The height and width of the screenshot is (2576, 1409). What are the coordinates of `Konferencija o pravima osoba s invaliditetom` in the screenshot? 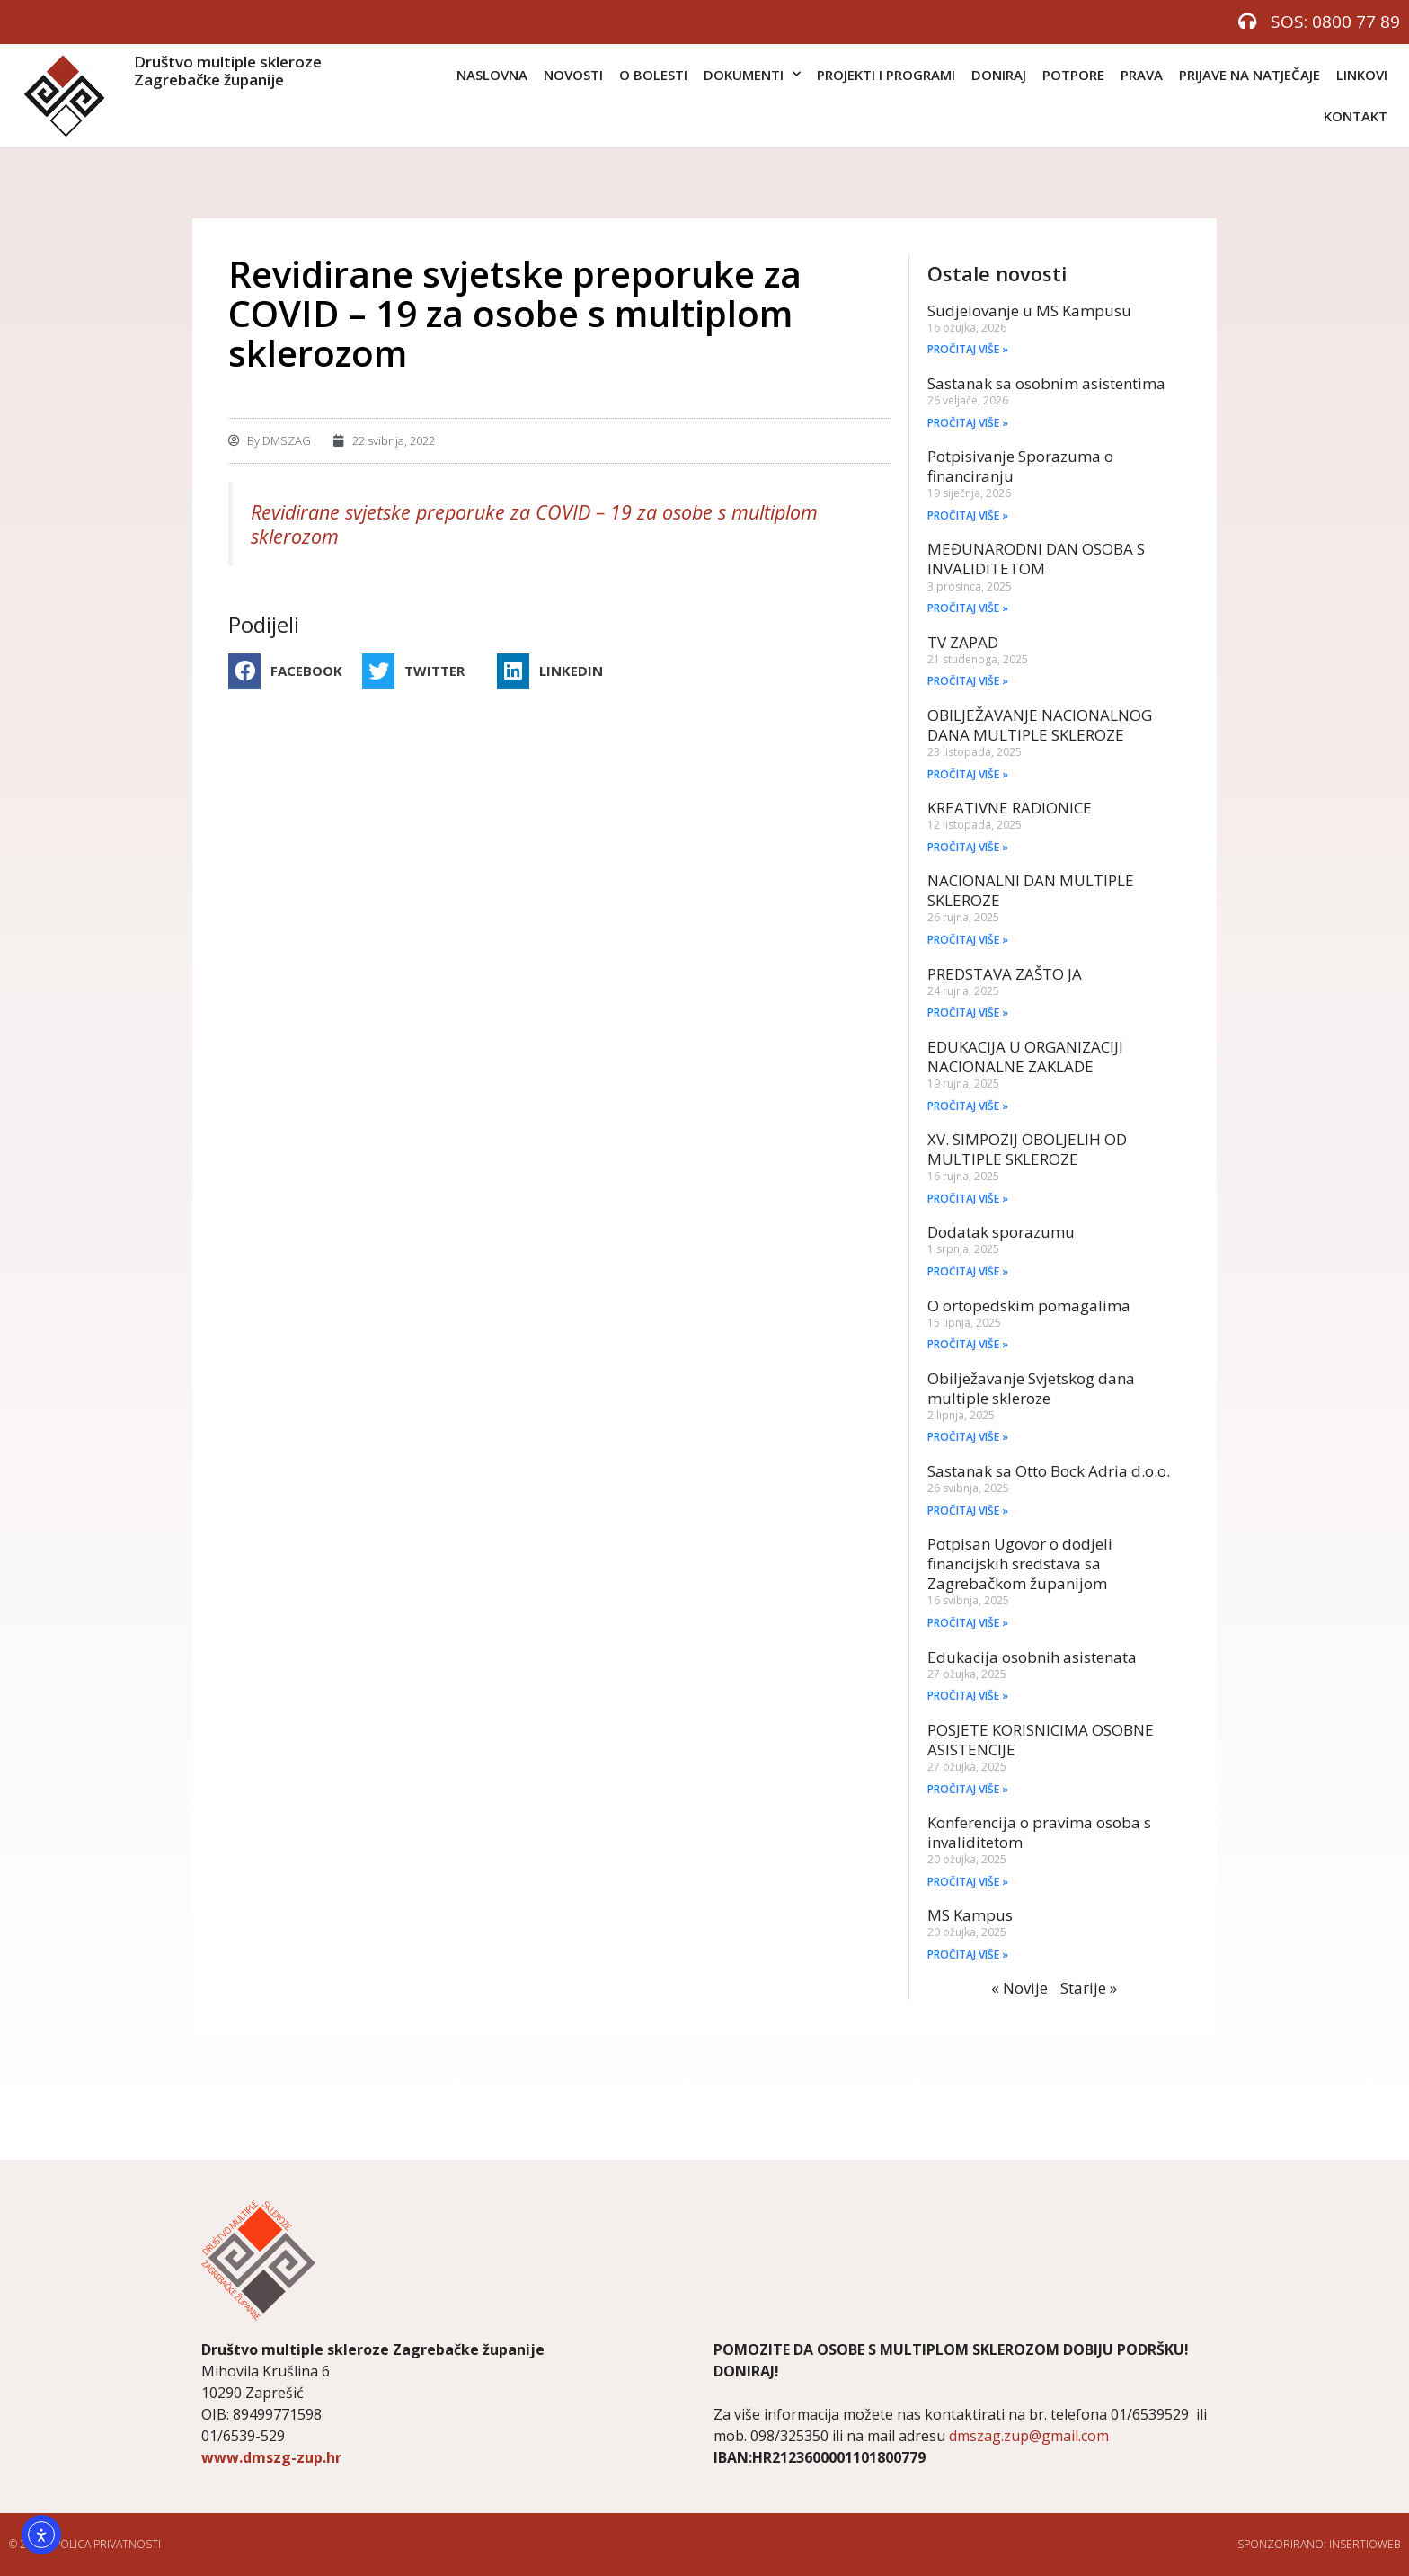 It's located at (1039, 1832).